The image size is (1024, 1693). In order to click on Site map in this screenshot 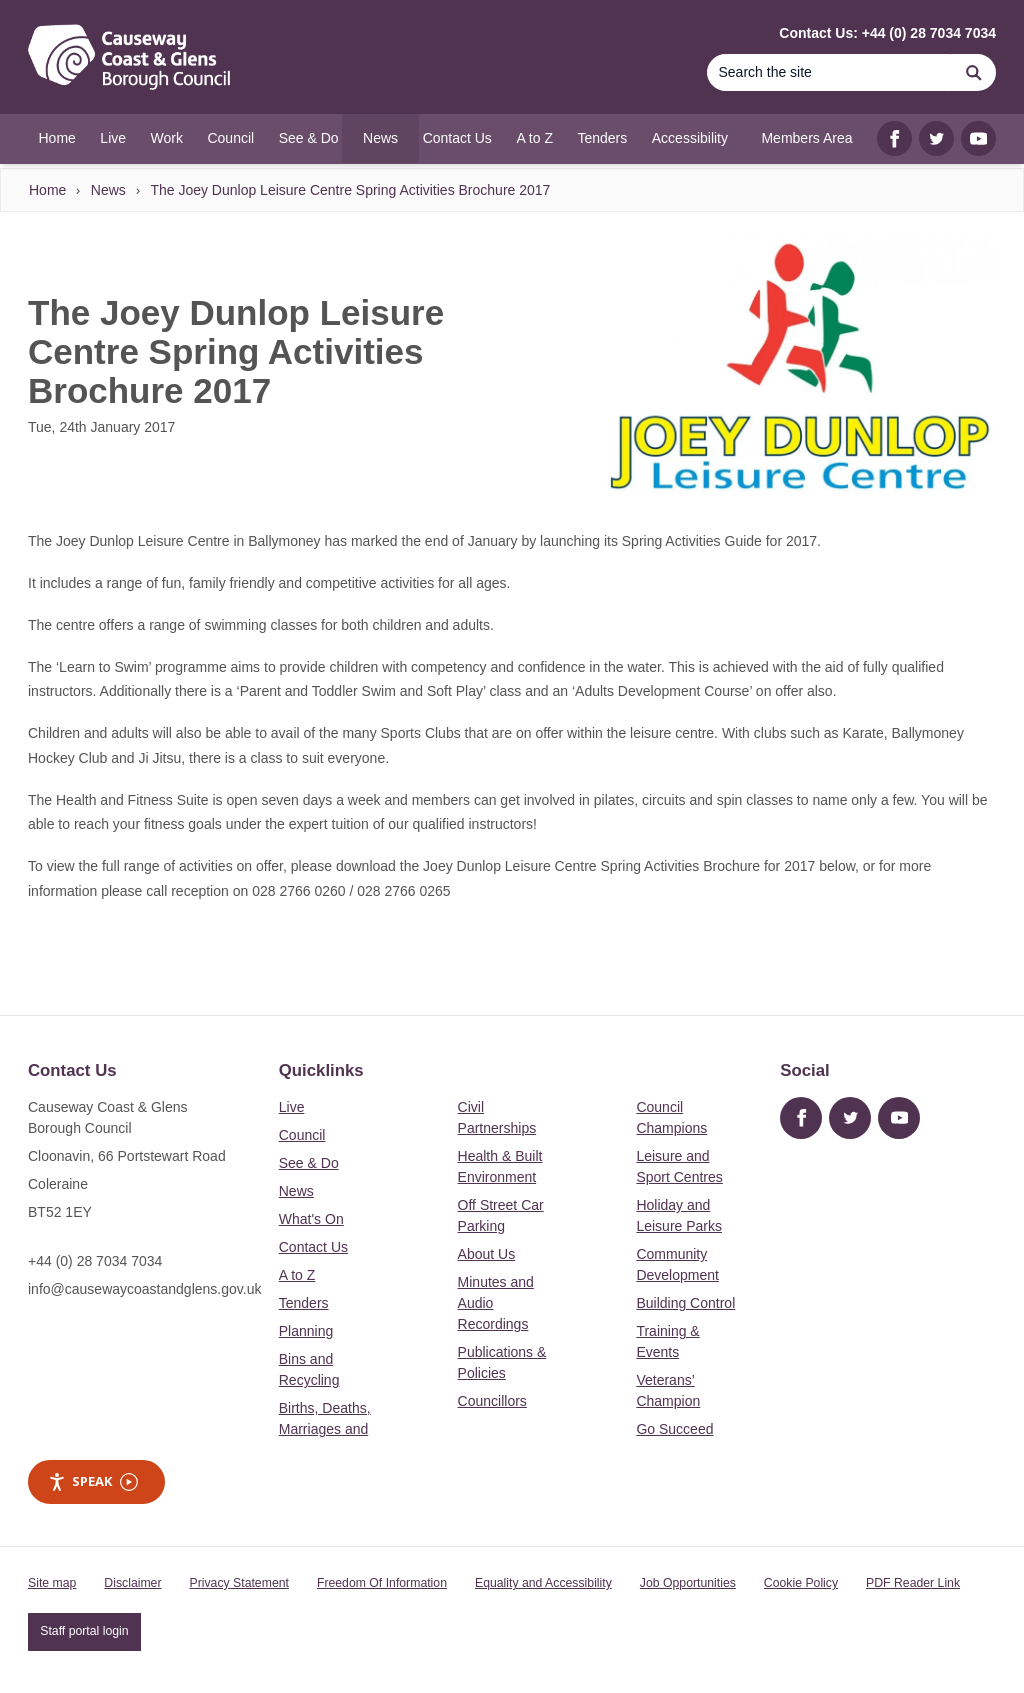, I will do `click(52, 1583)`.